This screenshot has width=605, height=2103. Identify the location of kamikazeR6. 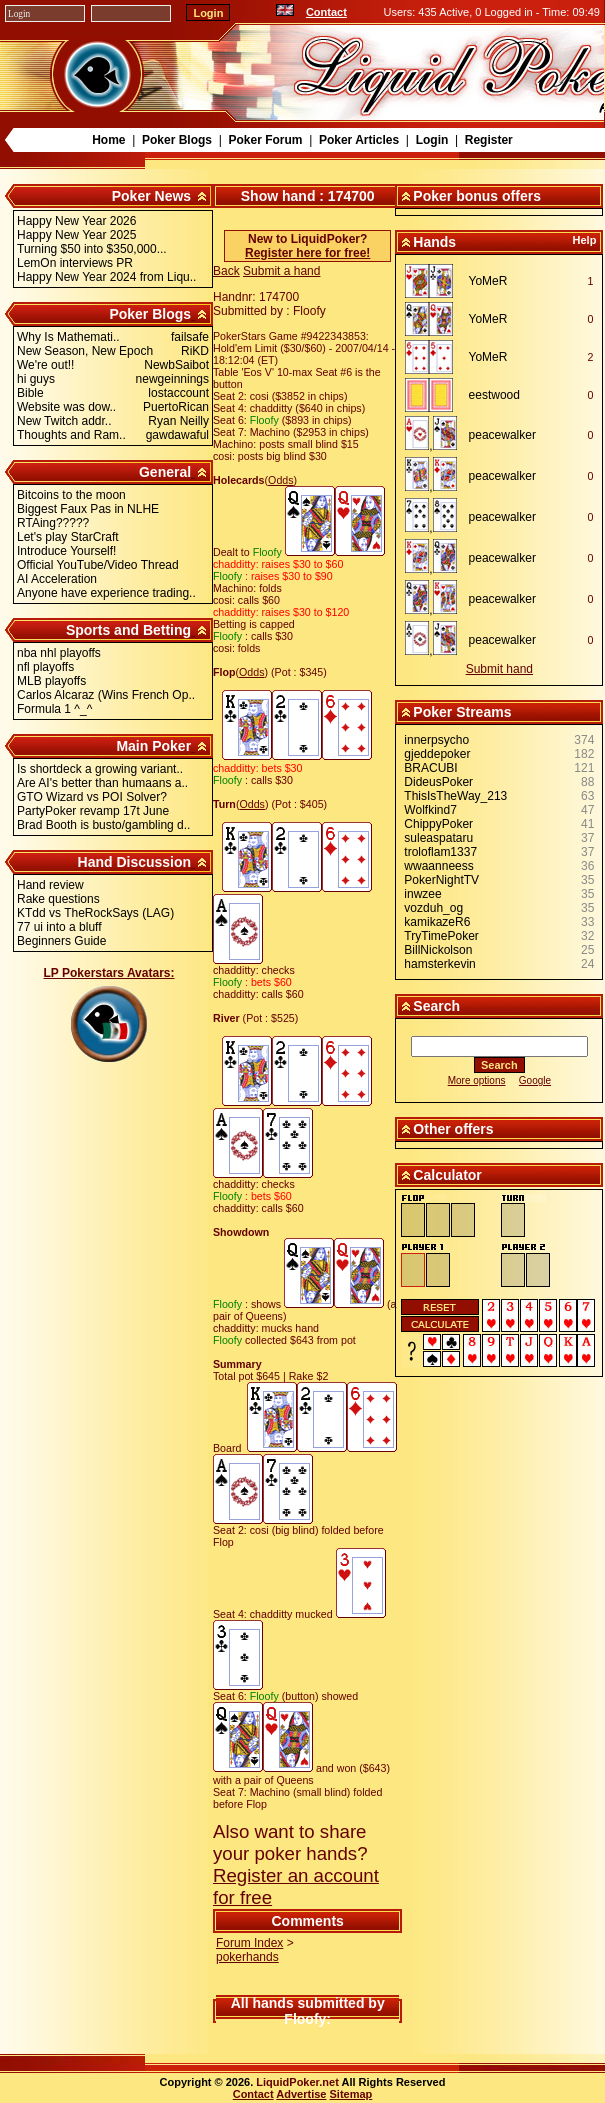
(437, 922).